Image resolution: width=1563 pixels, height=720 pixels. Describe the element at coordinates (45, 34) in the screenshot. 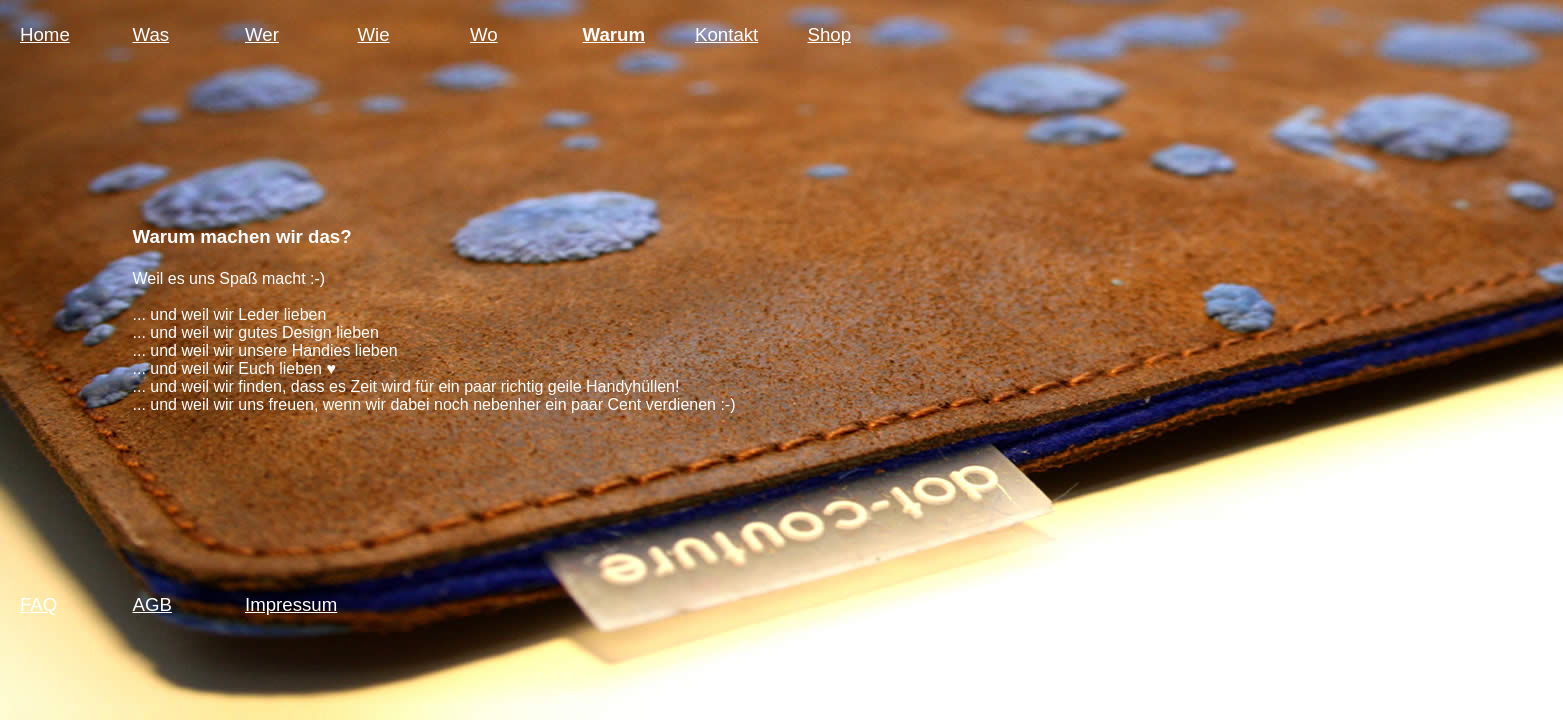

I see `Home` at that location.